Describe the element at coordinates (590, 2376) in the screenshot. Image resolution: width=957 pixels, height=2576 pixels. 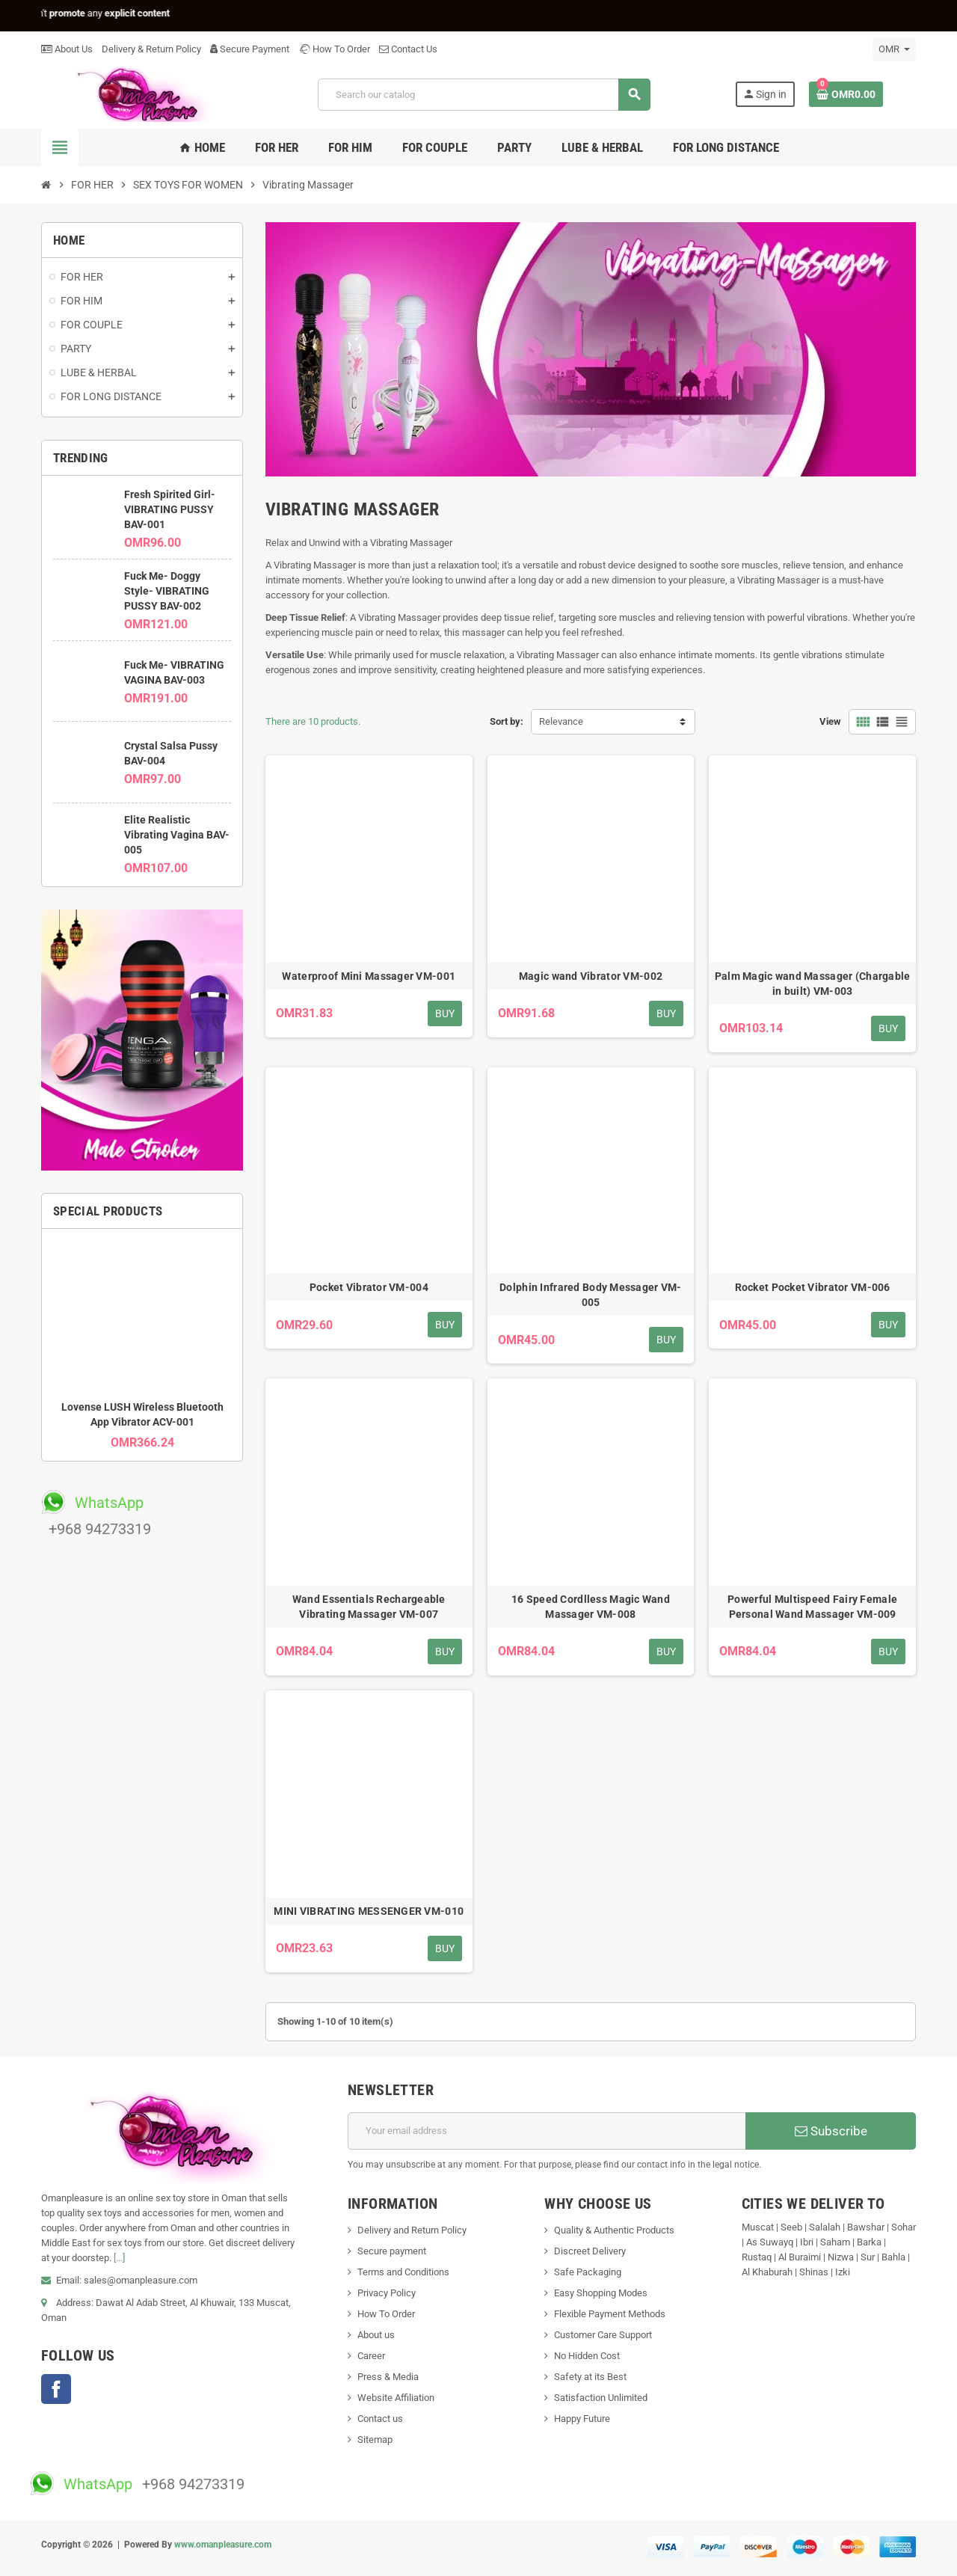
I see `Safety at its Best` at that location.